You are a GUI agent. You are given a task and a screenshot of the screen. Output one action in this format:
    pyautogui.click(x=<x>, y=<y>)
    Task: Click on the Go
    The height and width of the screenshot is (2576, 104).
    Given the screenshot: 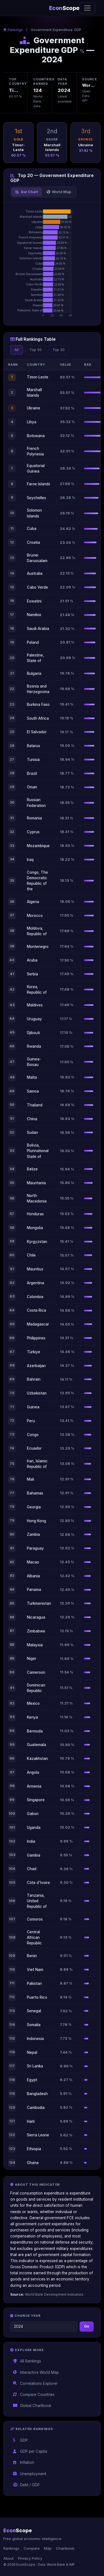 What is the action you would take?
    pyautogui.click(x=86, y=2326)
    